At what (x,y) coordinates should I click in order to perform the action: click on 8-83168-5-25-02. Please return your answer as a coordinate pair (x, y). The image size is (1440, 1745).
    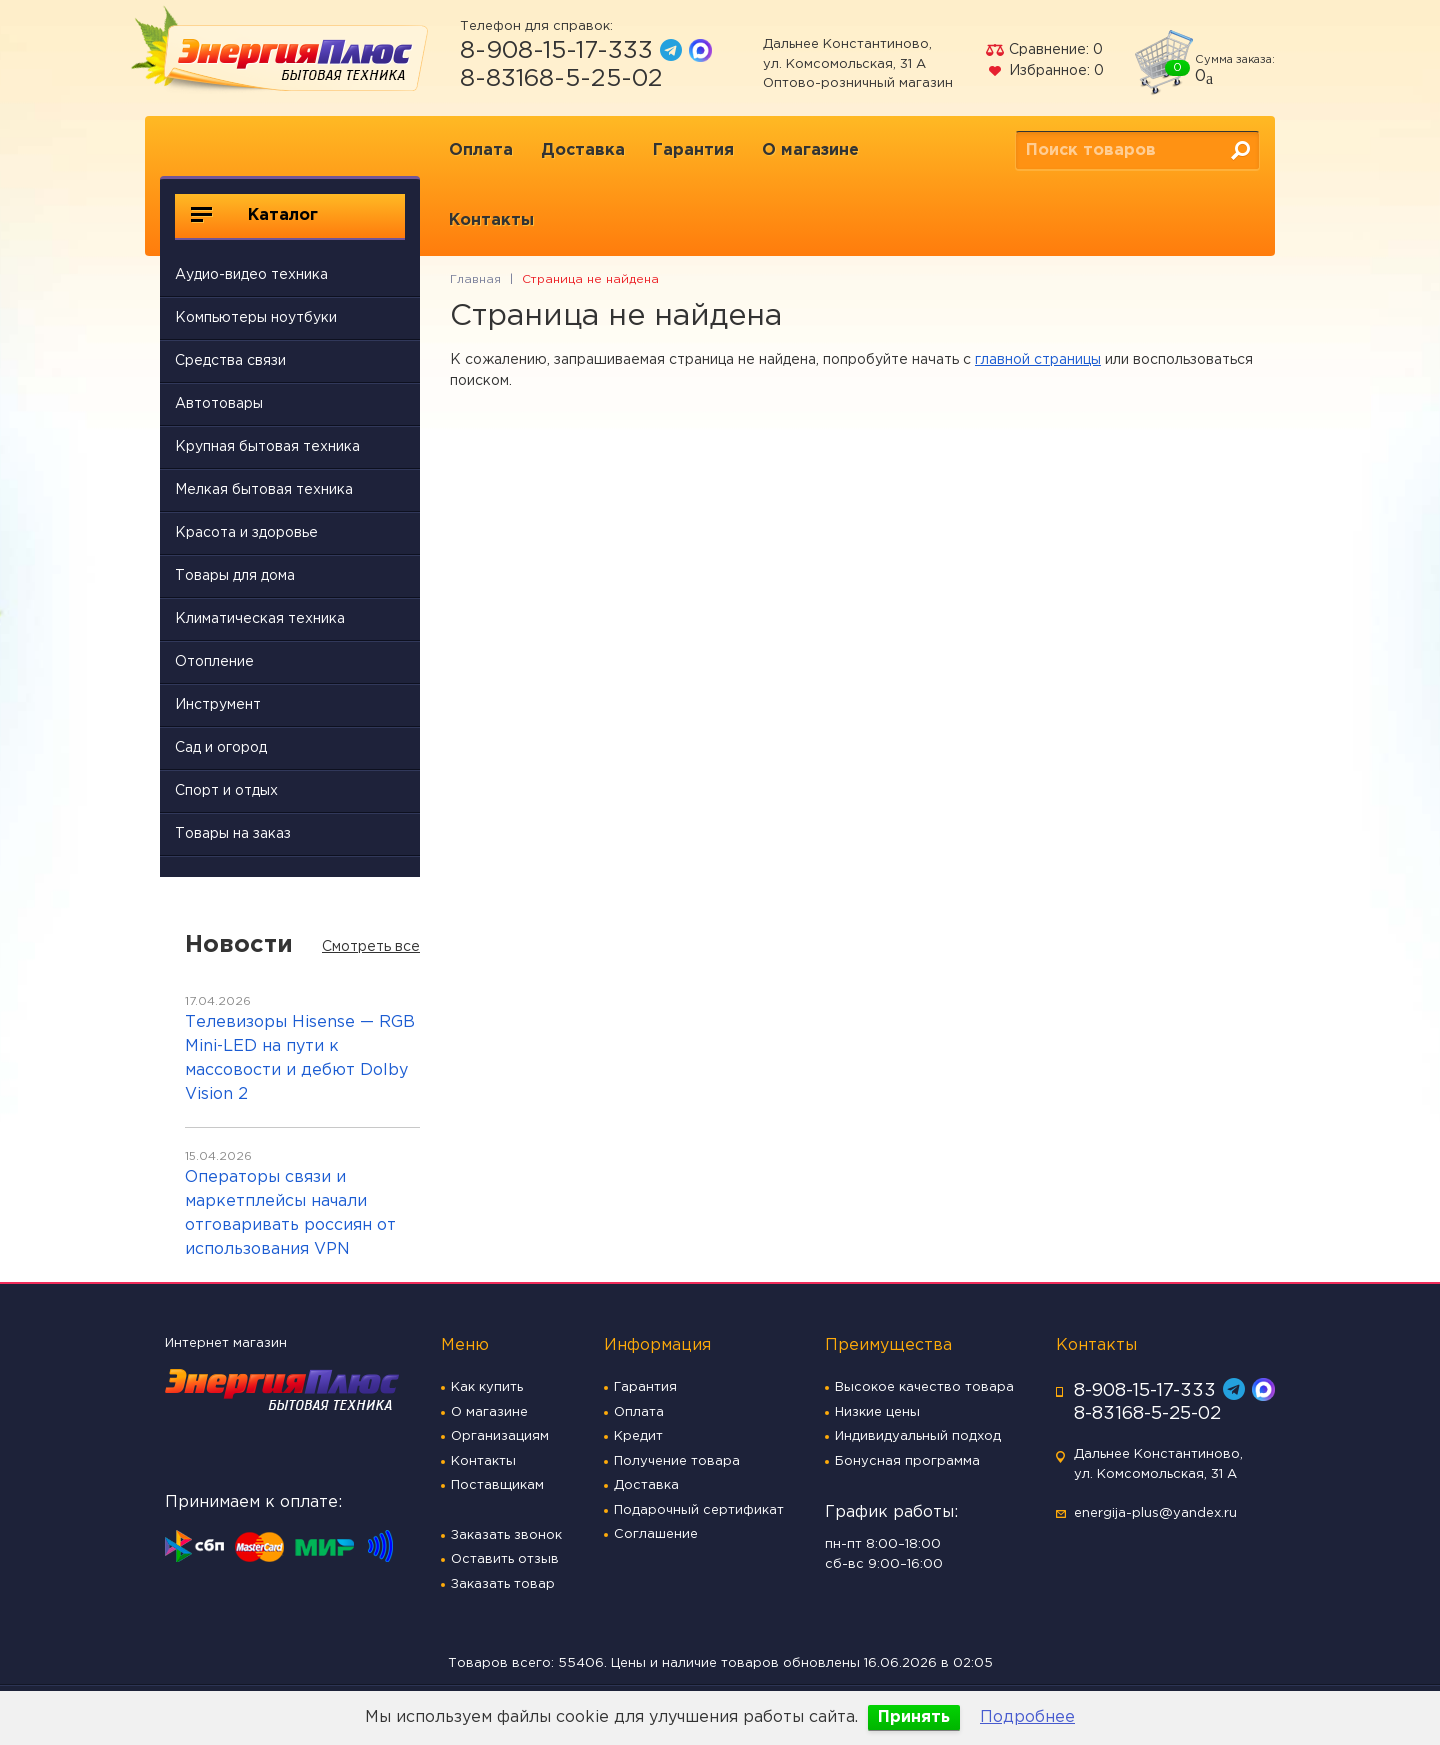
    Looking at the image, I should click on (561, 79).